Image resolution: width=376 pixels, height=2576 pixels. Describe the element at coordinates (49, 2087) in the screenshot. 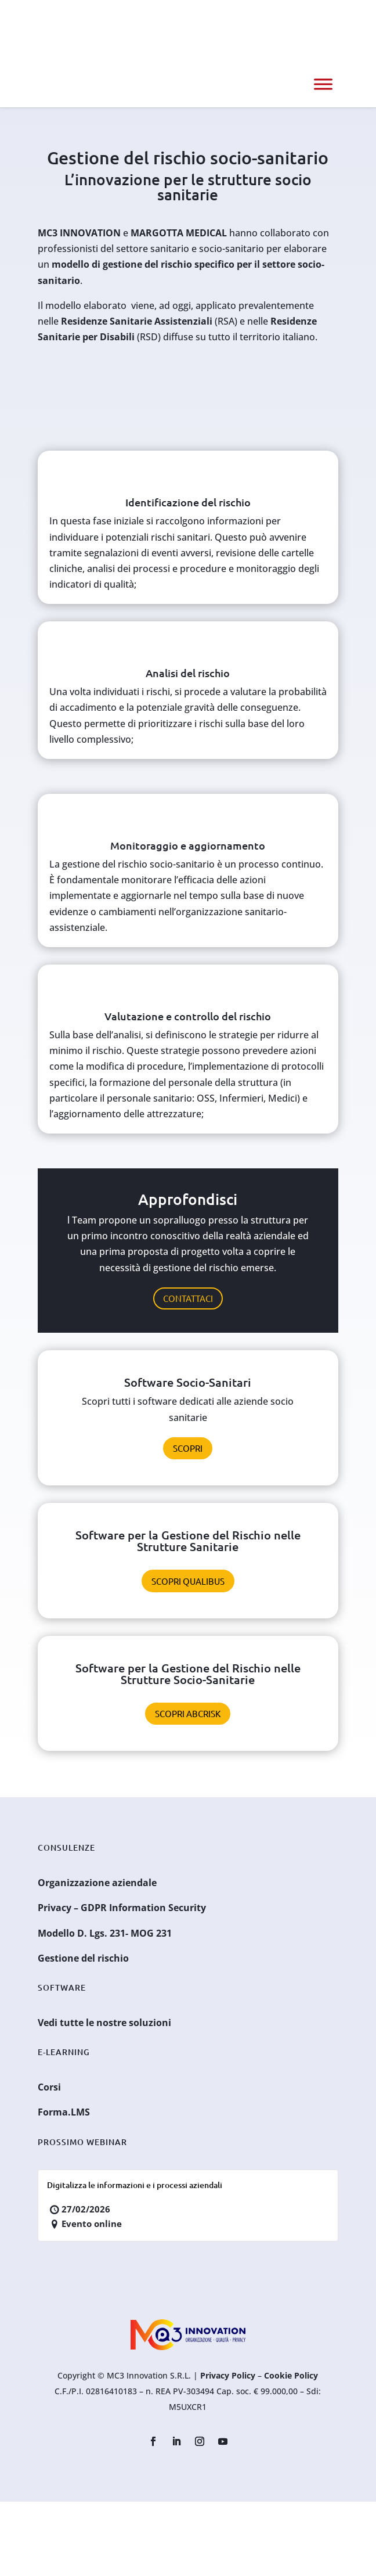

I see `Corsi` at that location.